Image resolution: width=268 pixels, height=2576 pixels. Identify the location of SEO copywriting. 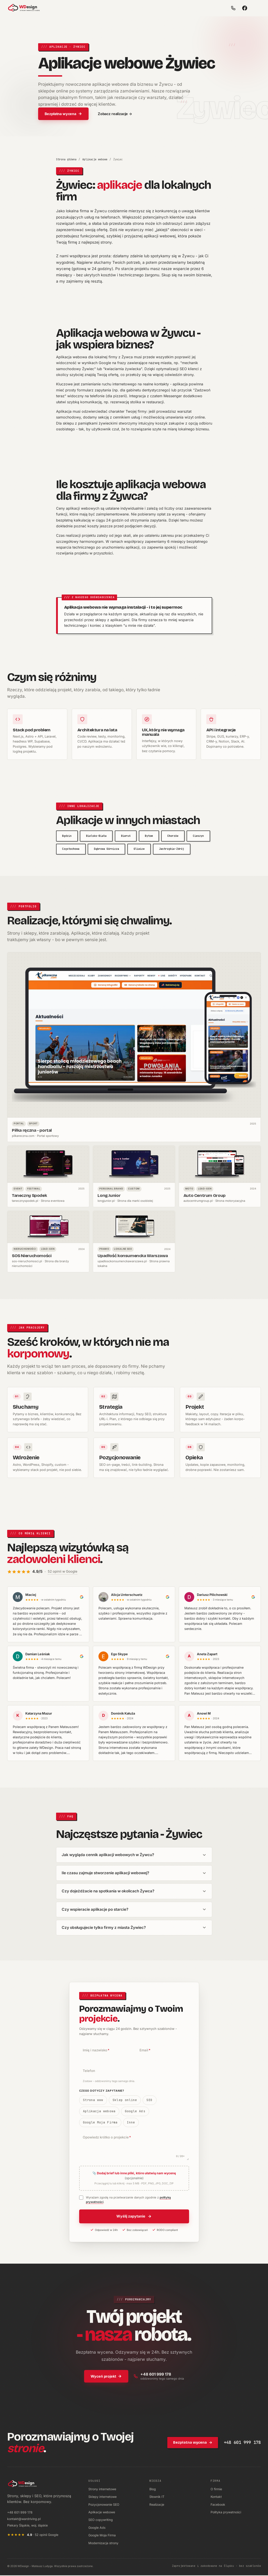
(100, 2520).